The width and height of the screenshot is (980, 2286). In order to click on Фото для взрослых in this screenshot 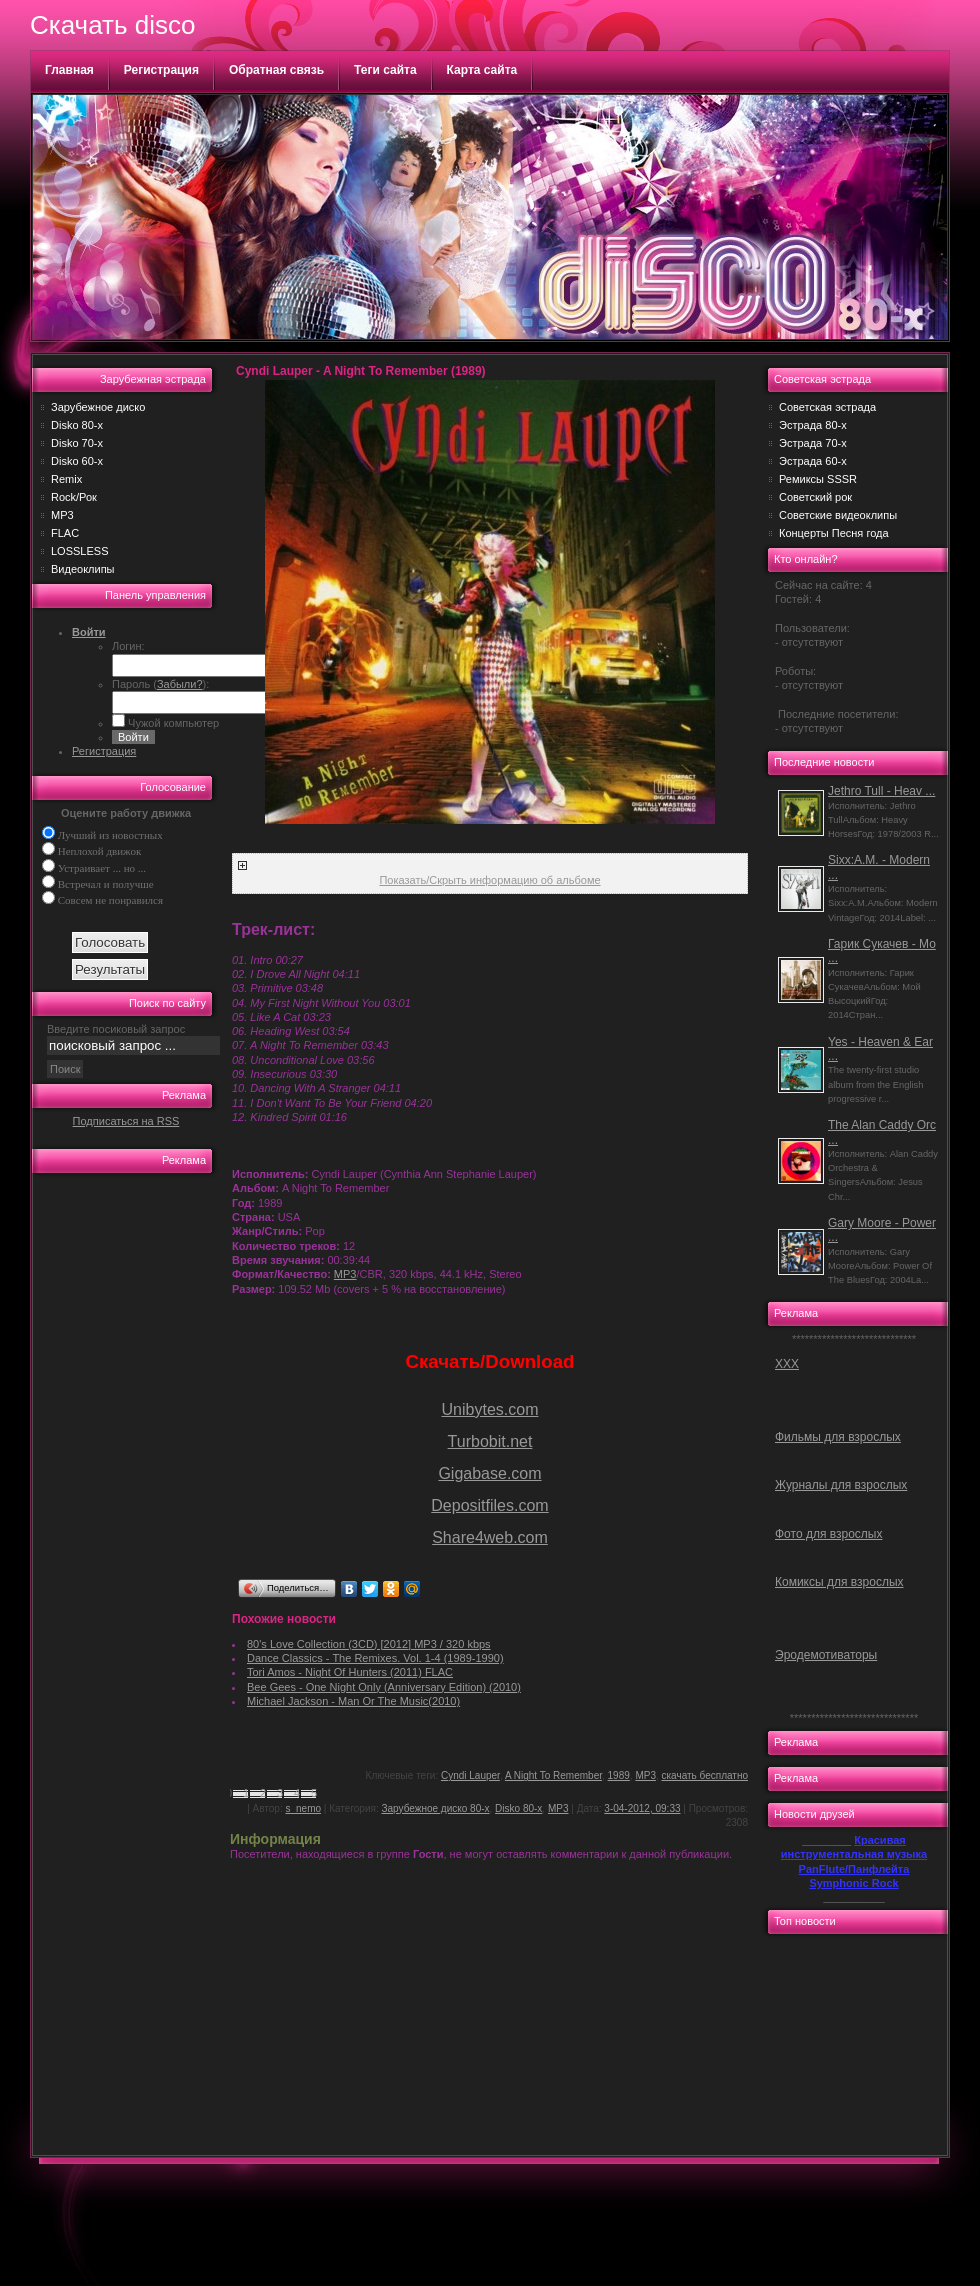, I will do `click(828, 1534)`.